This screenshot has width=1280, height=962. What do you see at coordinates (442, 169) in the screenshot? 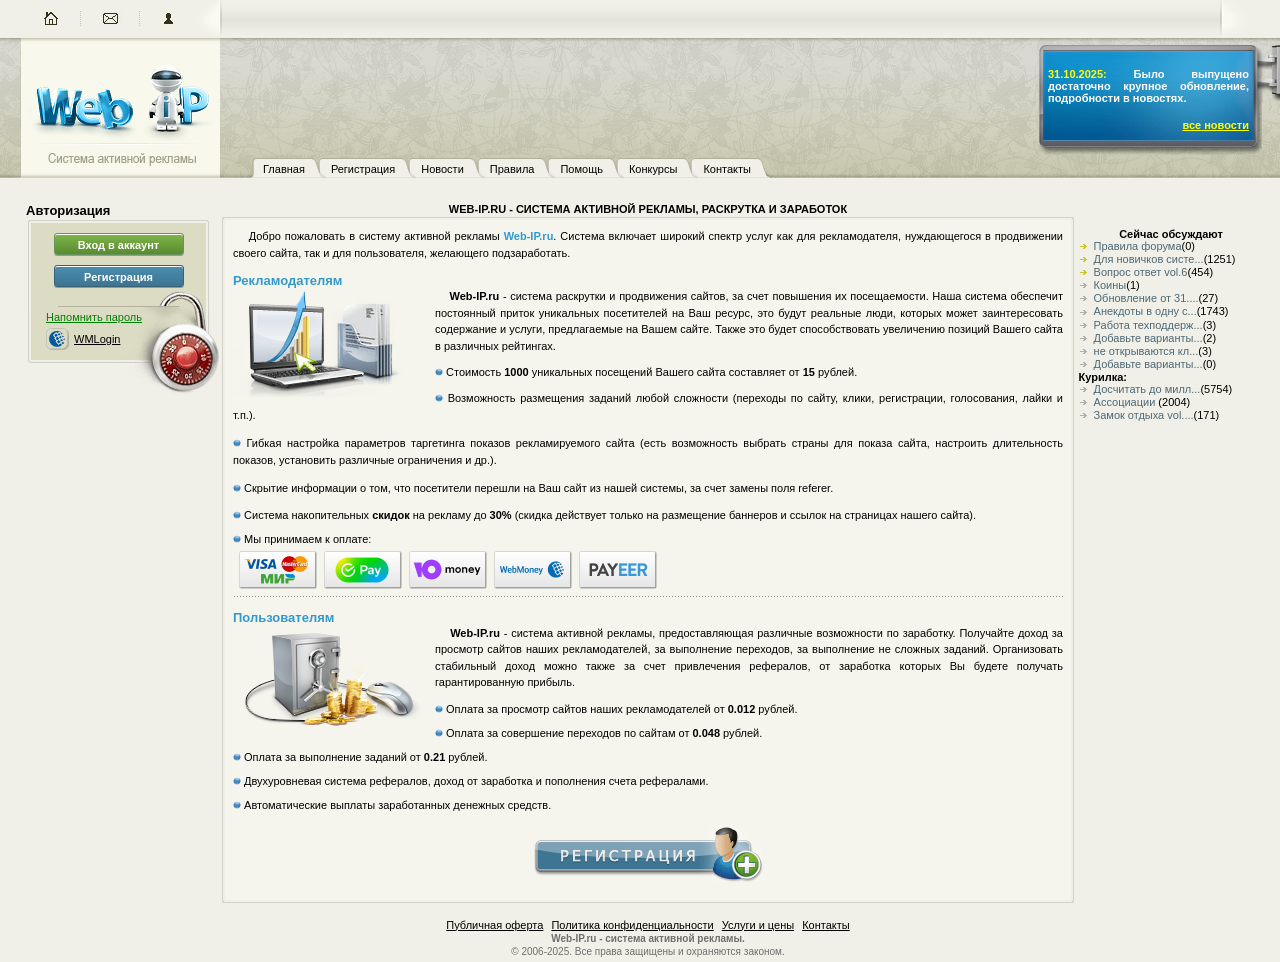
I see `Новости` at bounding box center [442, 169].